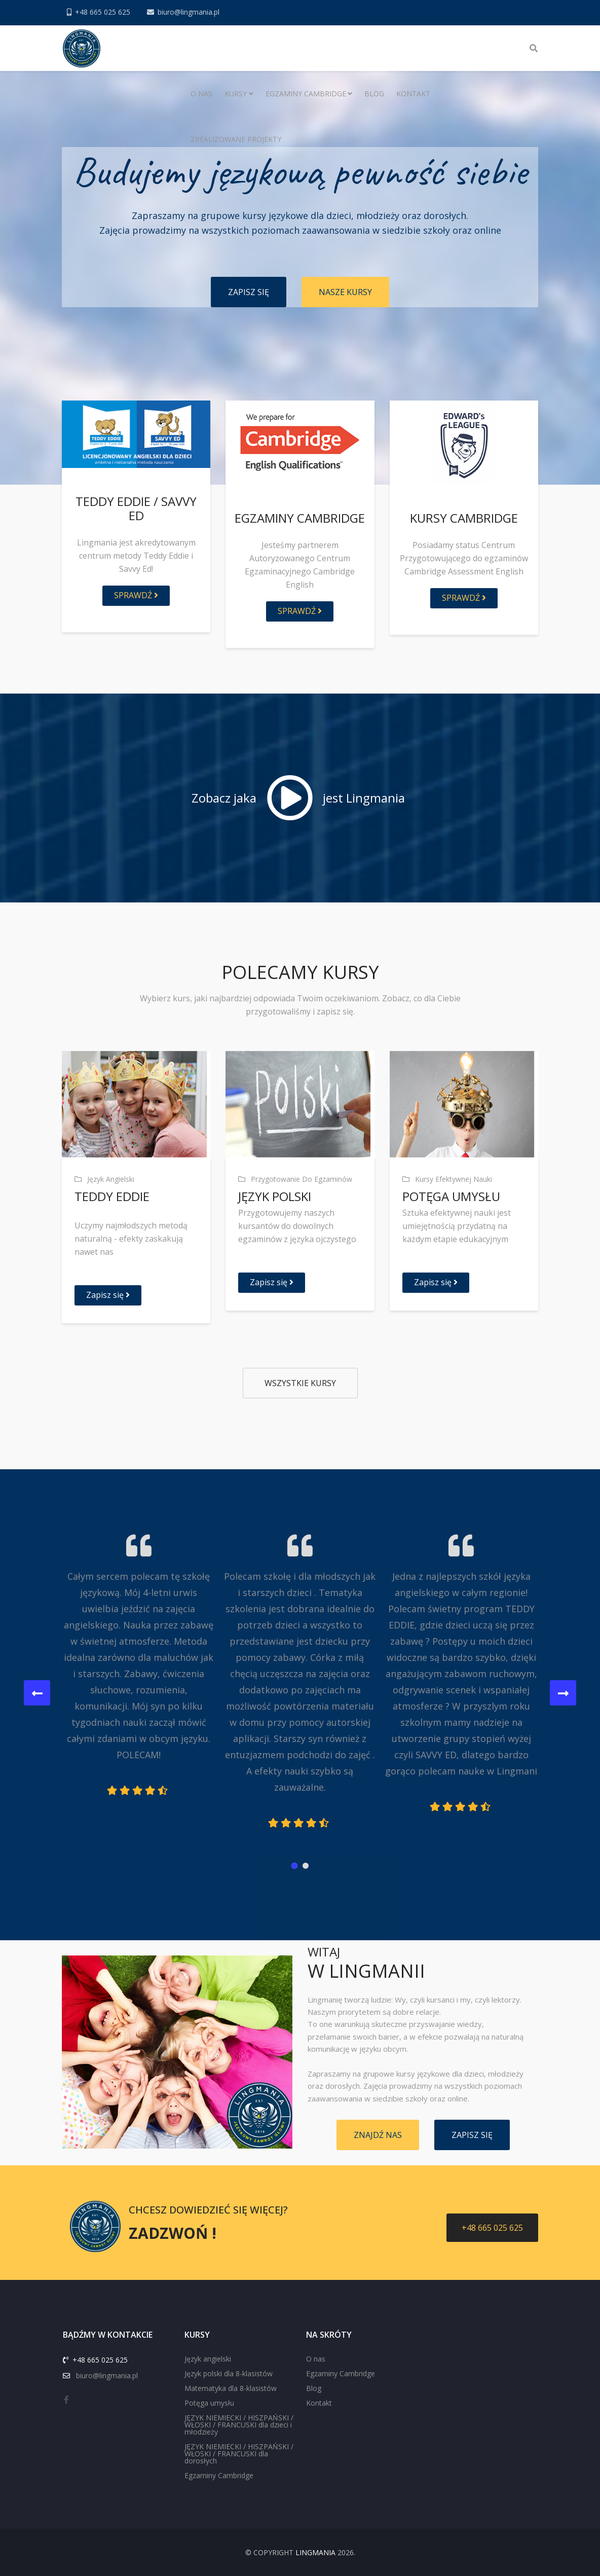 The height and width of the screenshot is (2576, 600). What do you see at coordinates (315, 2552) in the screenshot?
I see `Lingmania` at bounding box center [315, 2552].